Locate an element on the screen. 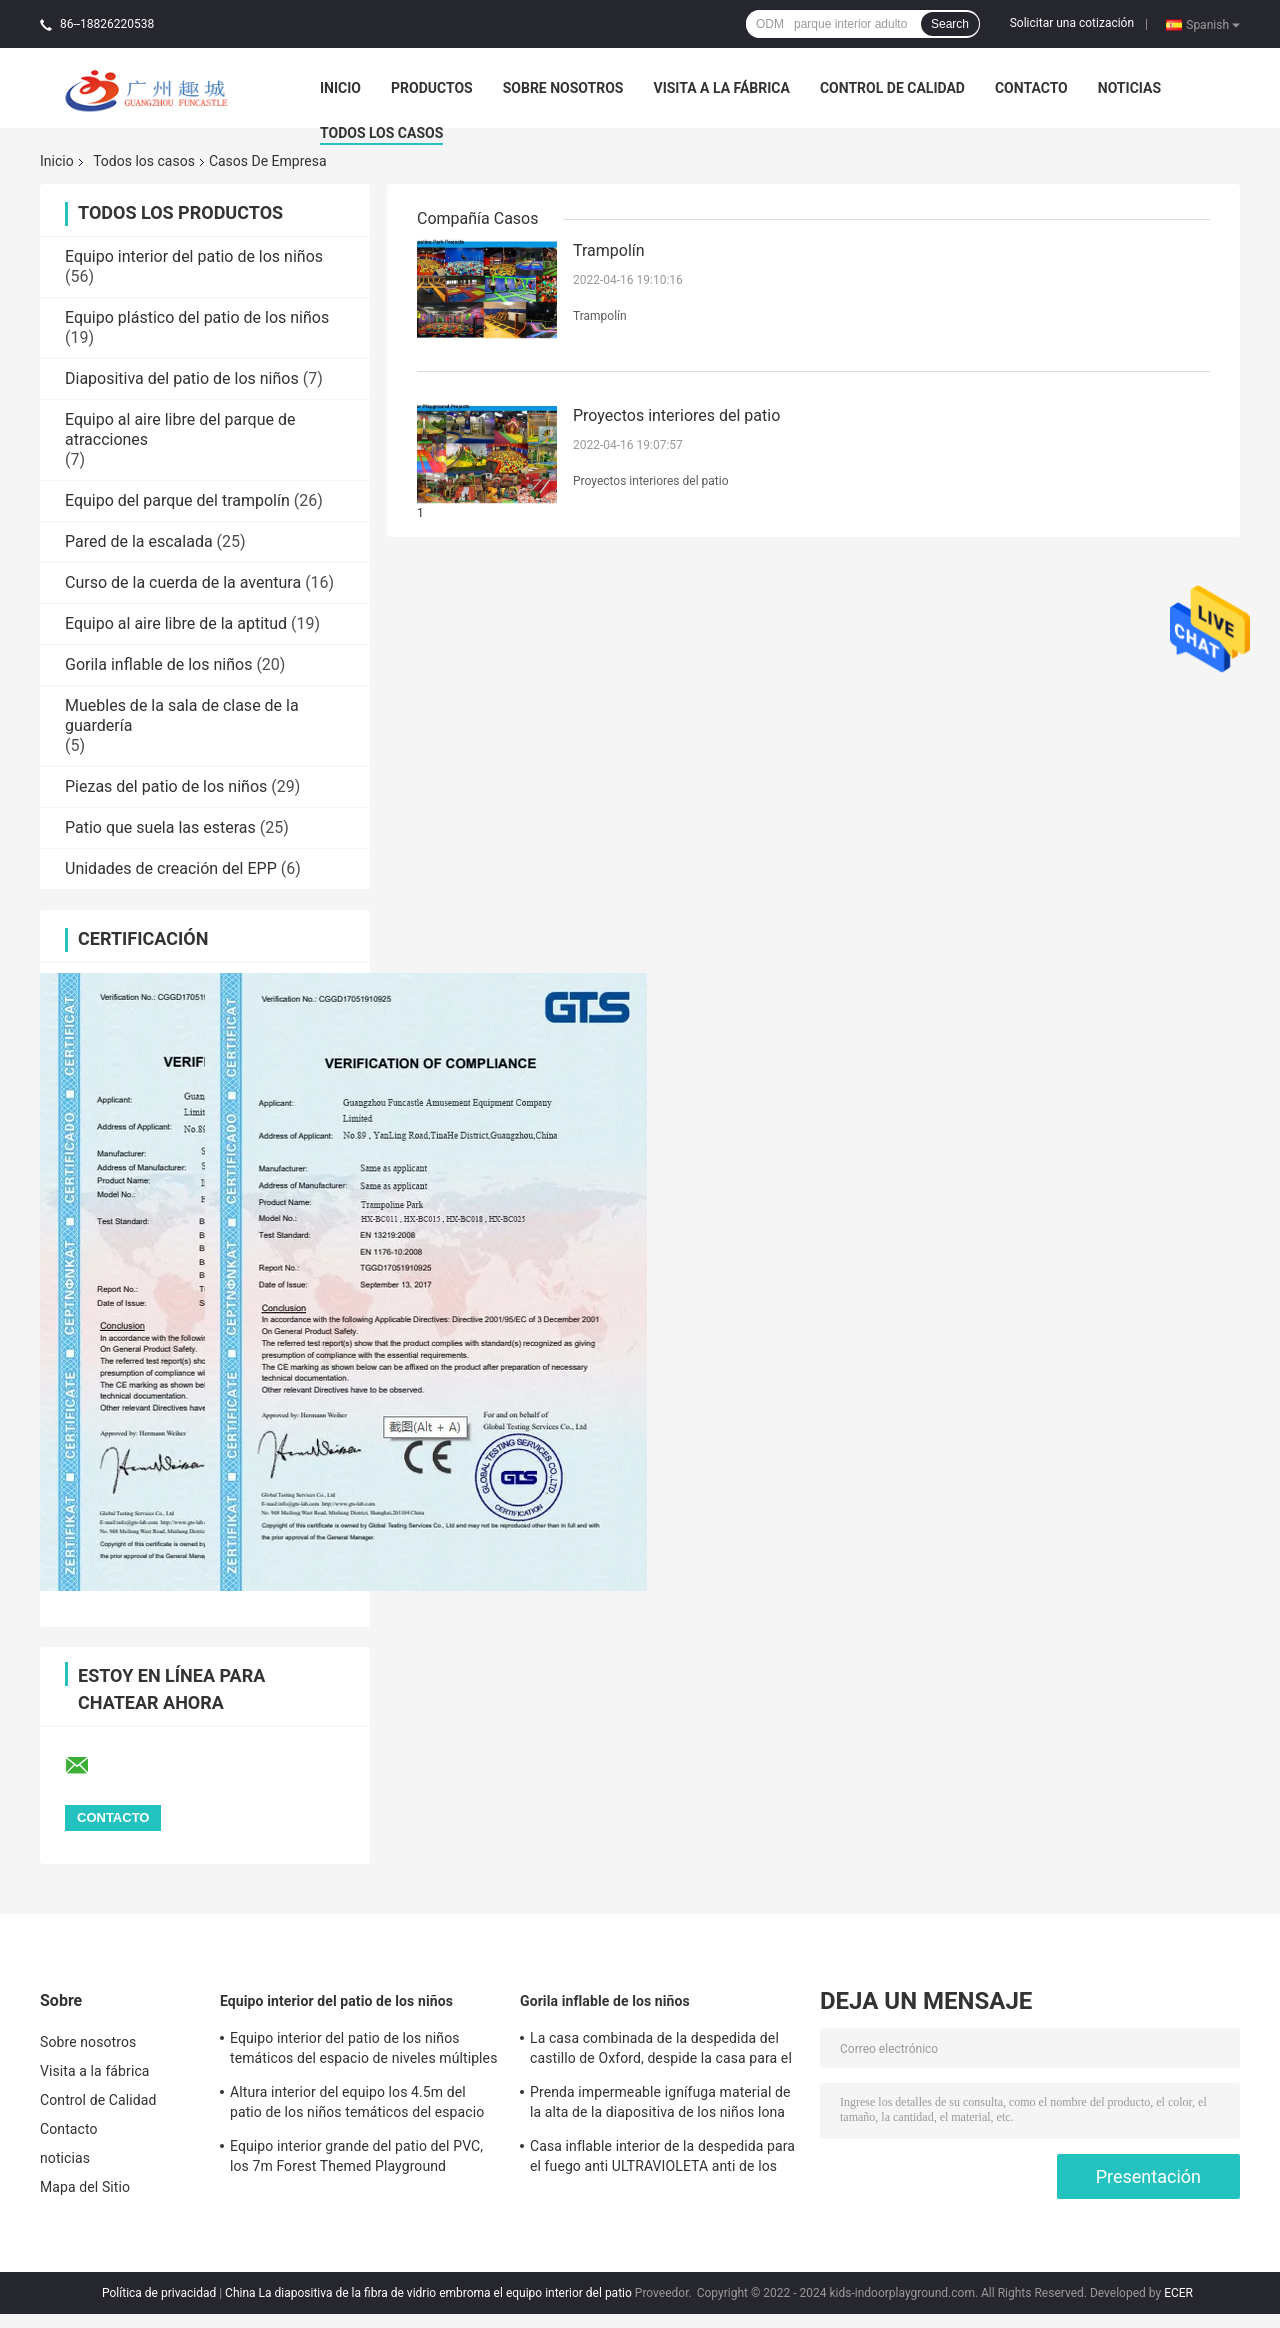 Image resolution: width=1280 pixels, height=2328 pixels. Equipo interior del patio de los niños temáticos del espacio de niveles múltiples con los bloques del EPP is located at coordinates (363, 2051).